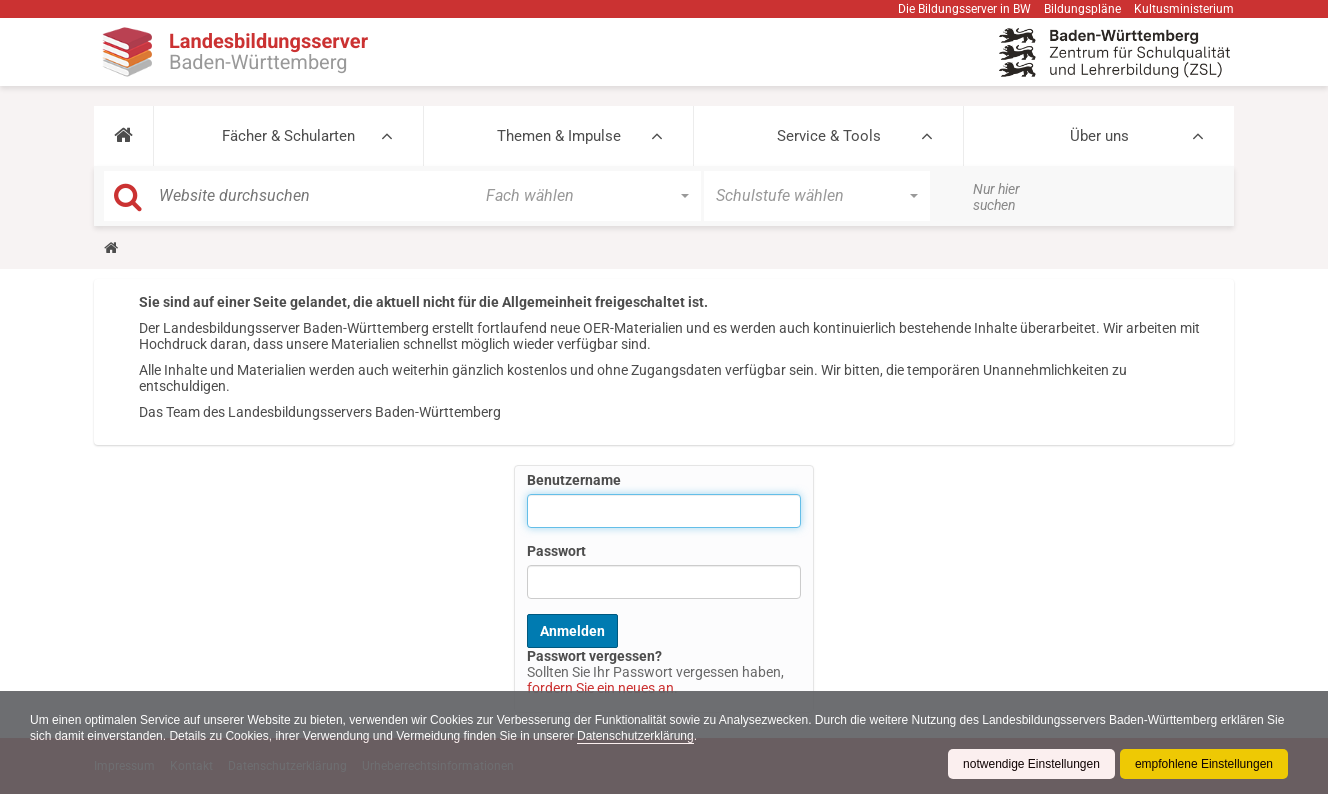 The width and height of the screenshot is (1328, 794). What do you see at coordinates (574, 480) in the screenshot?
I see `Benutzername` at bounding box center [574, 480].